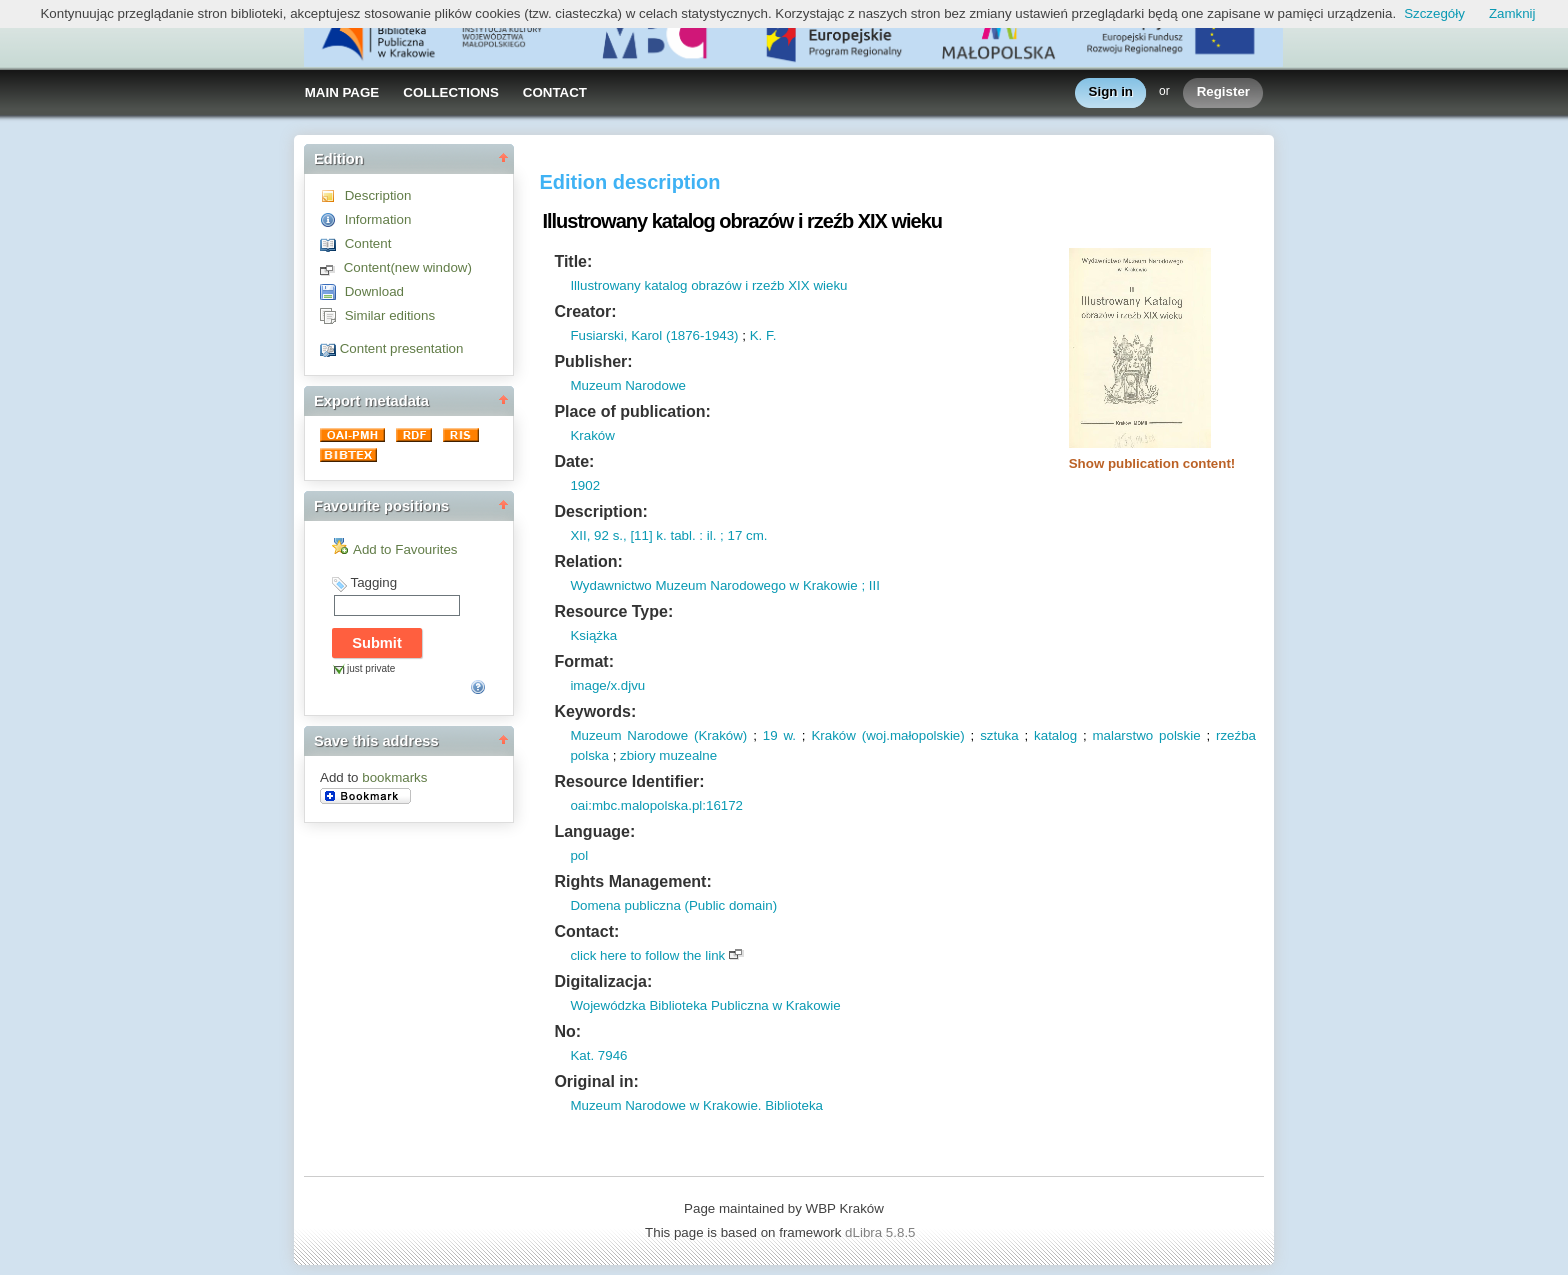 The height and width of the screenshot is (1275, 1568). What do you see at coordinates (451, 92) in the screenshot?
I see `COLLECTIONS` at bounding box center [451, 92].